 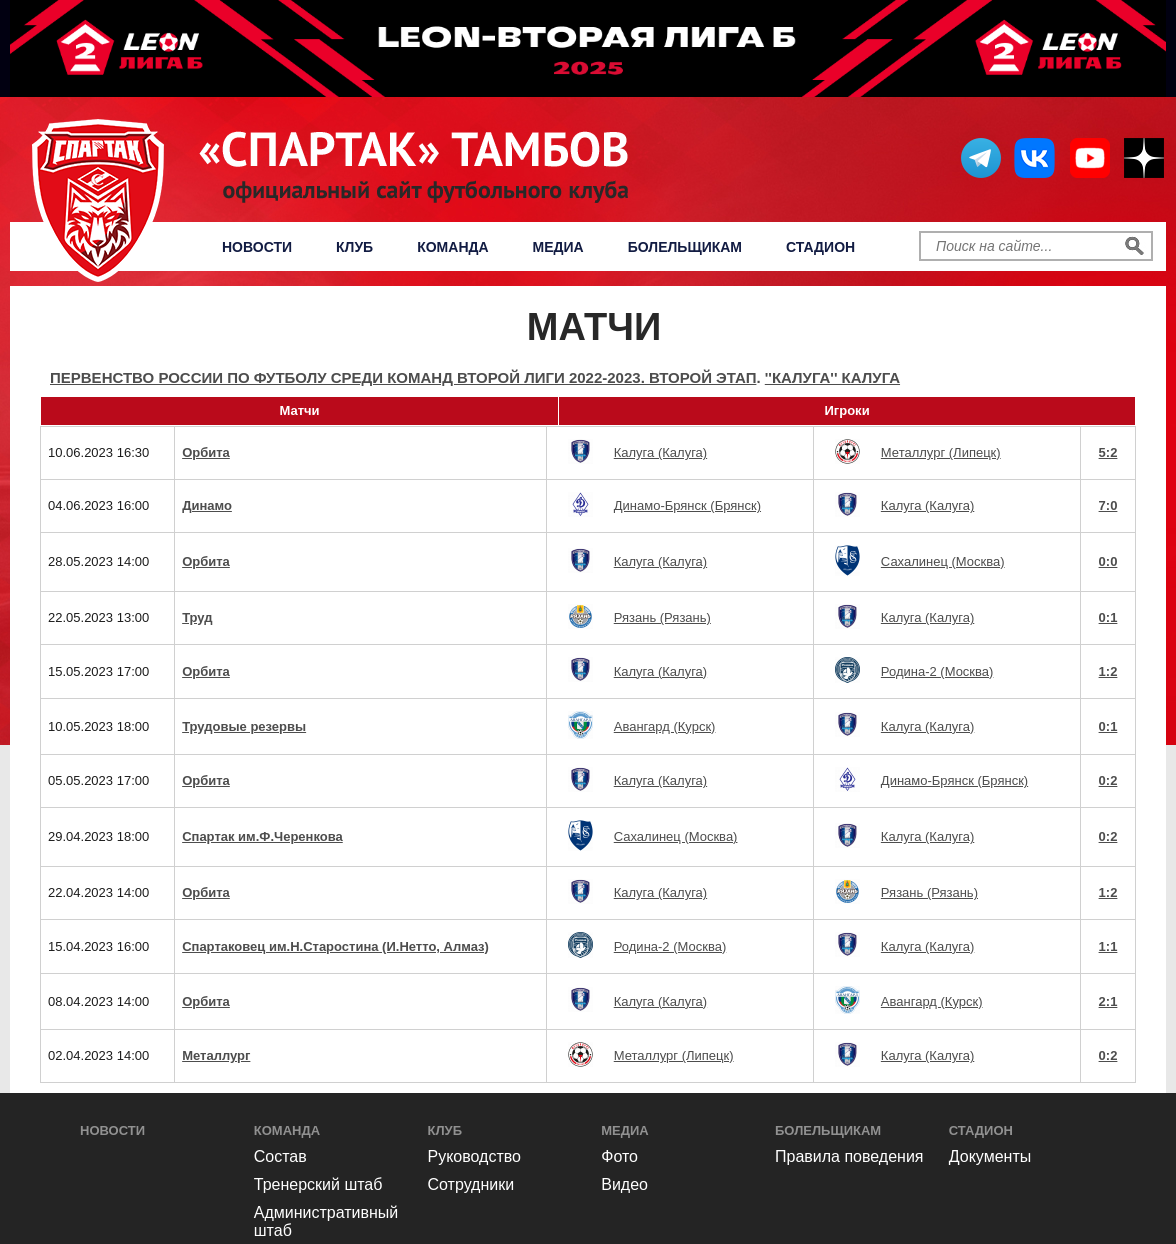 I want to click on Металлург, so click(x=216, y=1055).